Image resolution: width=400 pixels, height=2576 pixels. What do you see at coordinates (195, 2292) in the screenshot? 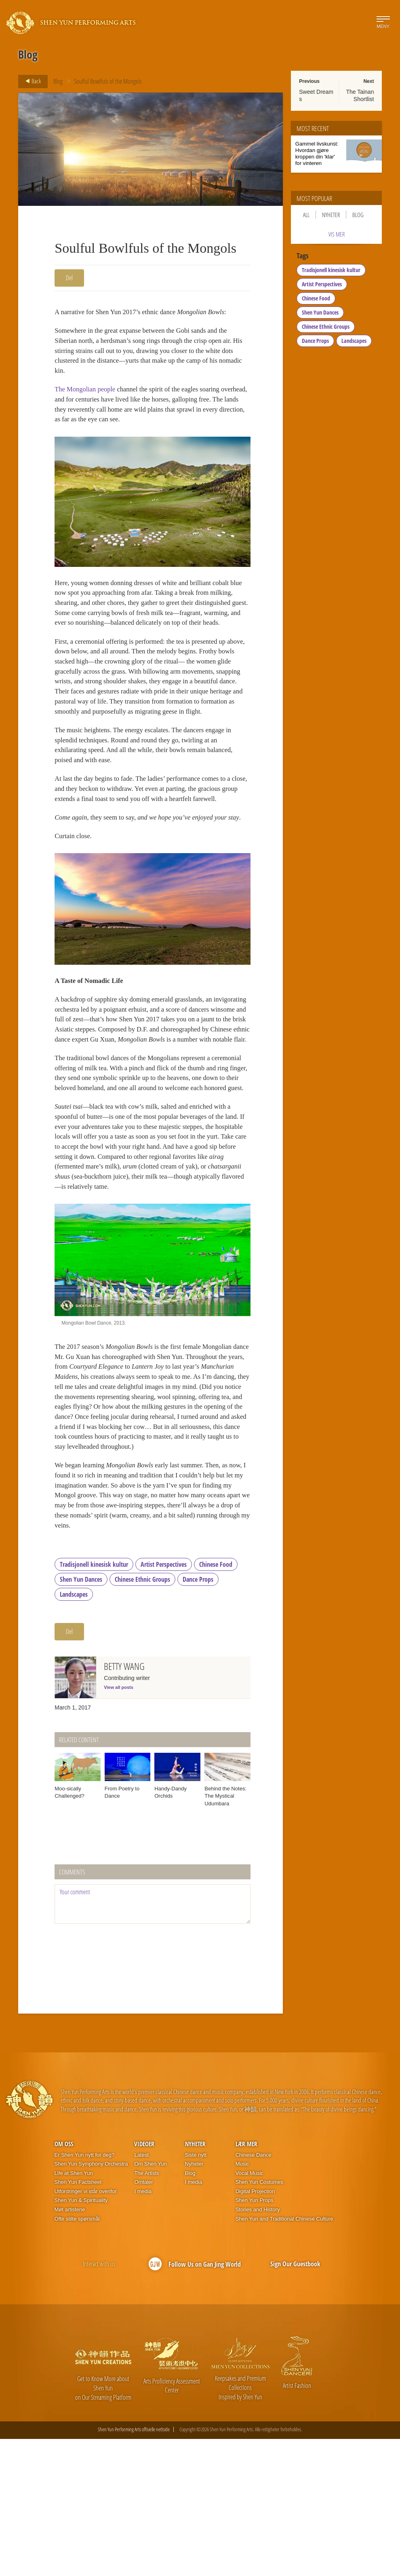
I see `Siste nytt` at bounding box center [195, 2292].